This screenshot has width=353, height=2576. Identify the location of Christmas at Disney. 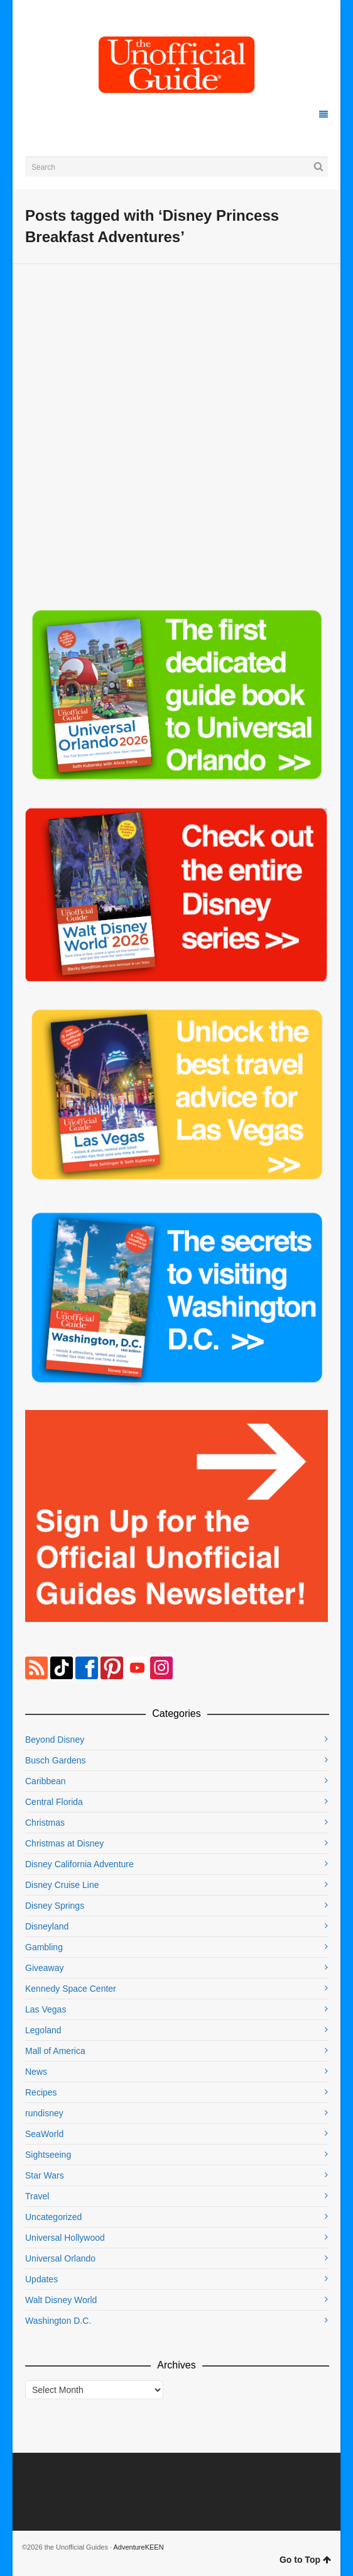
(64, 1843).